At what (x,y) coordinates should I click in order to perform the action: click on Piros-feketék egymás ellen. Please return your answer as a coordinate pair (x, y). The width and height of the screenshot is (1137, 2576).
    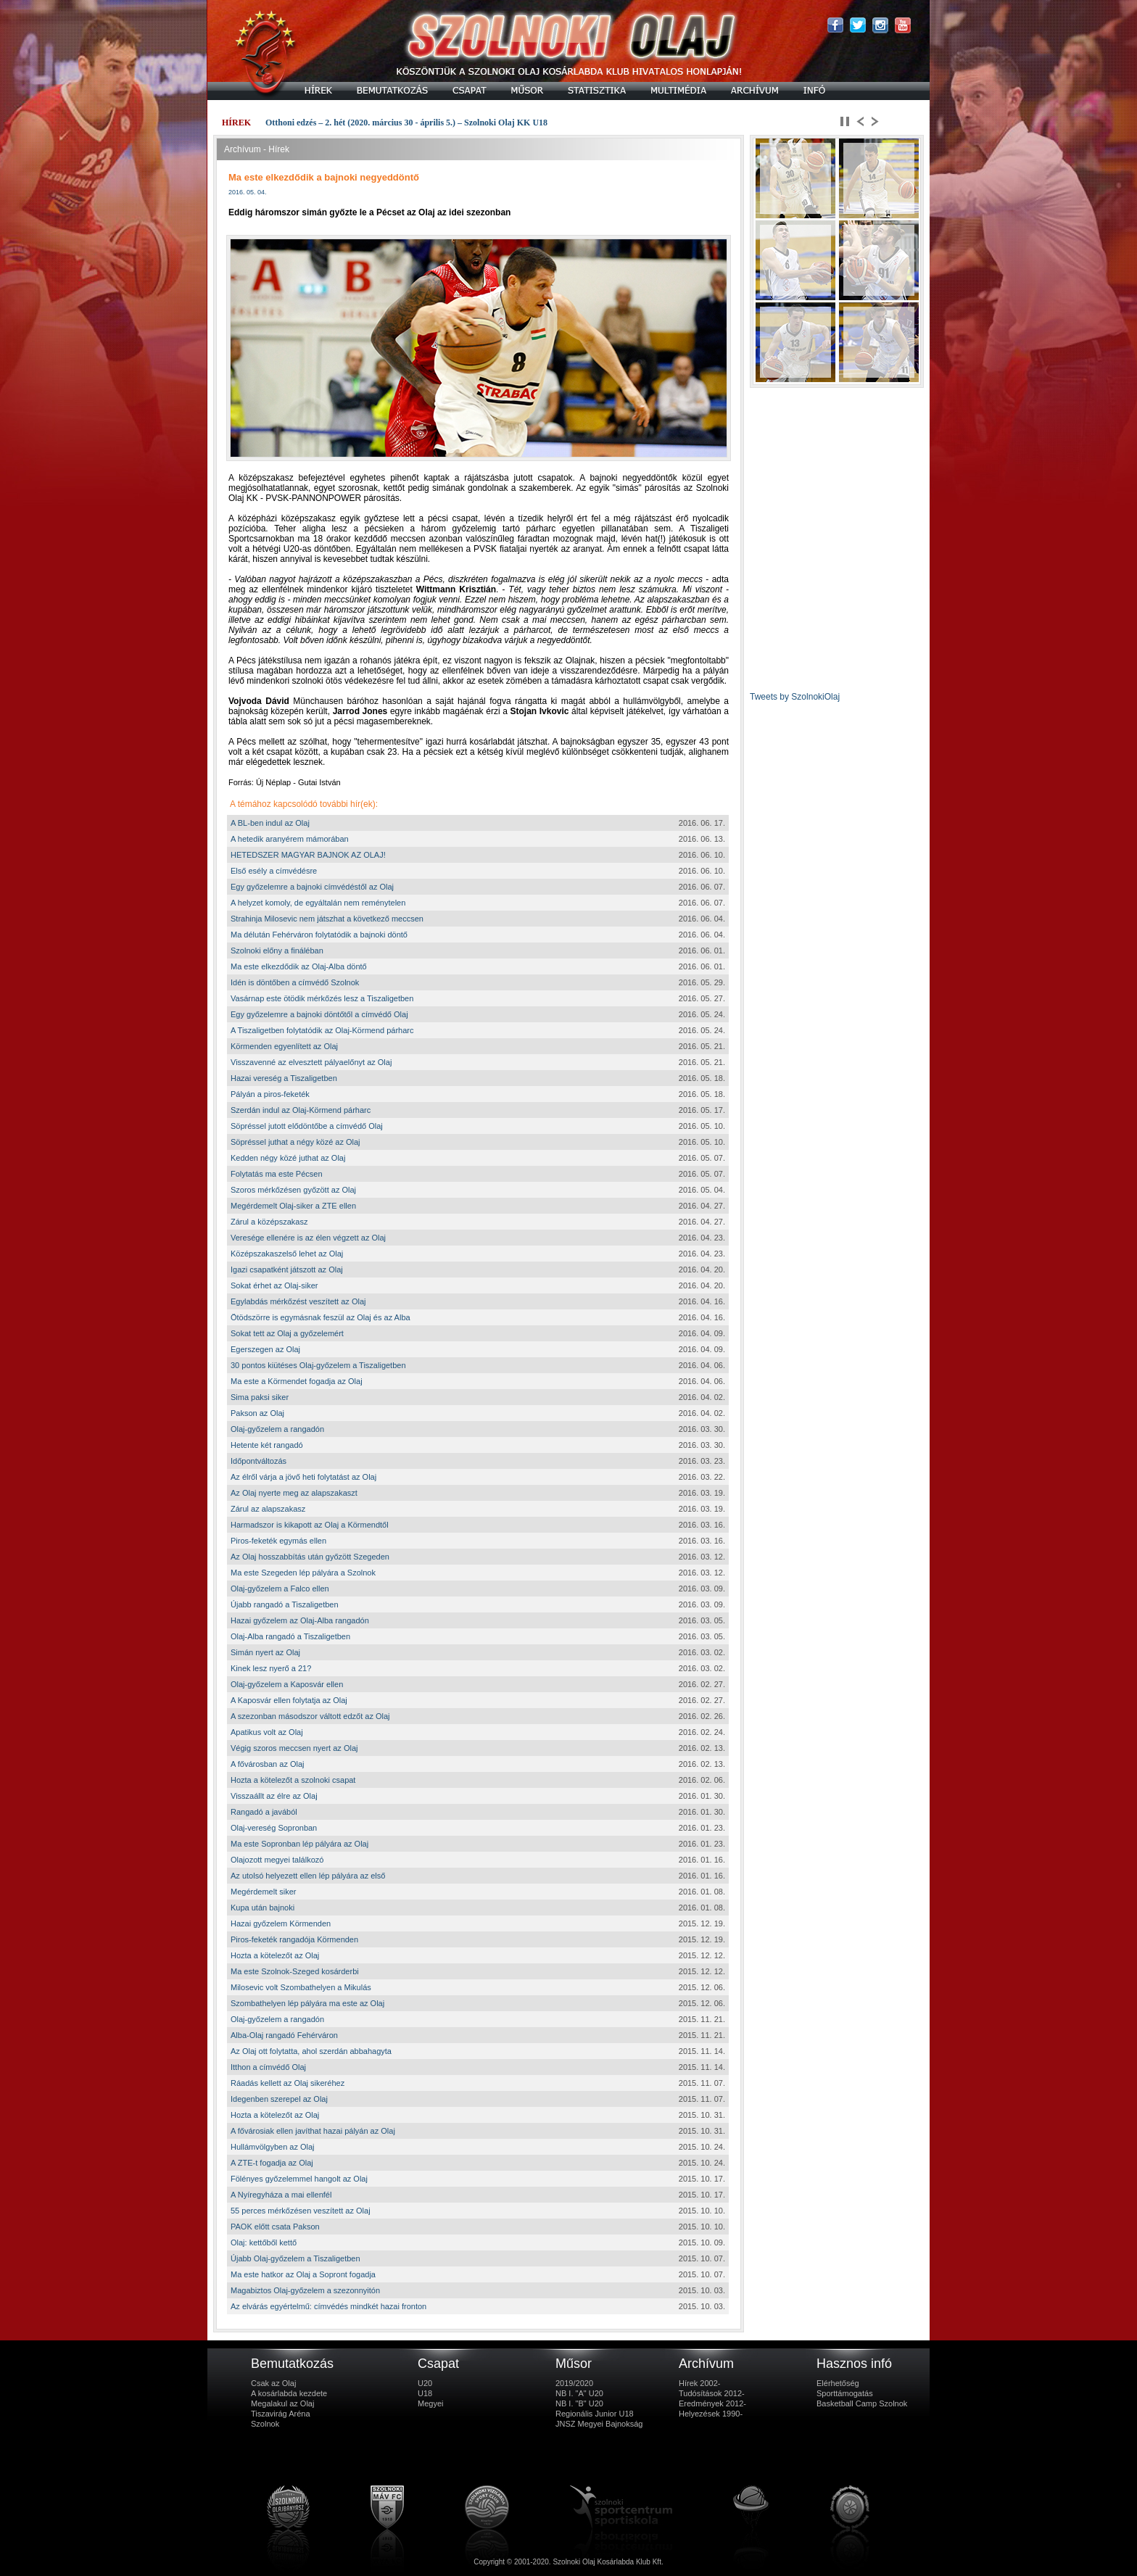
    Looking at the image, I should click on (278, 1540).